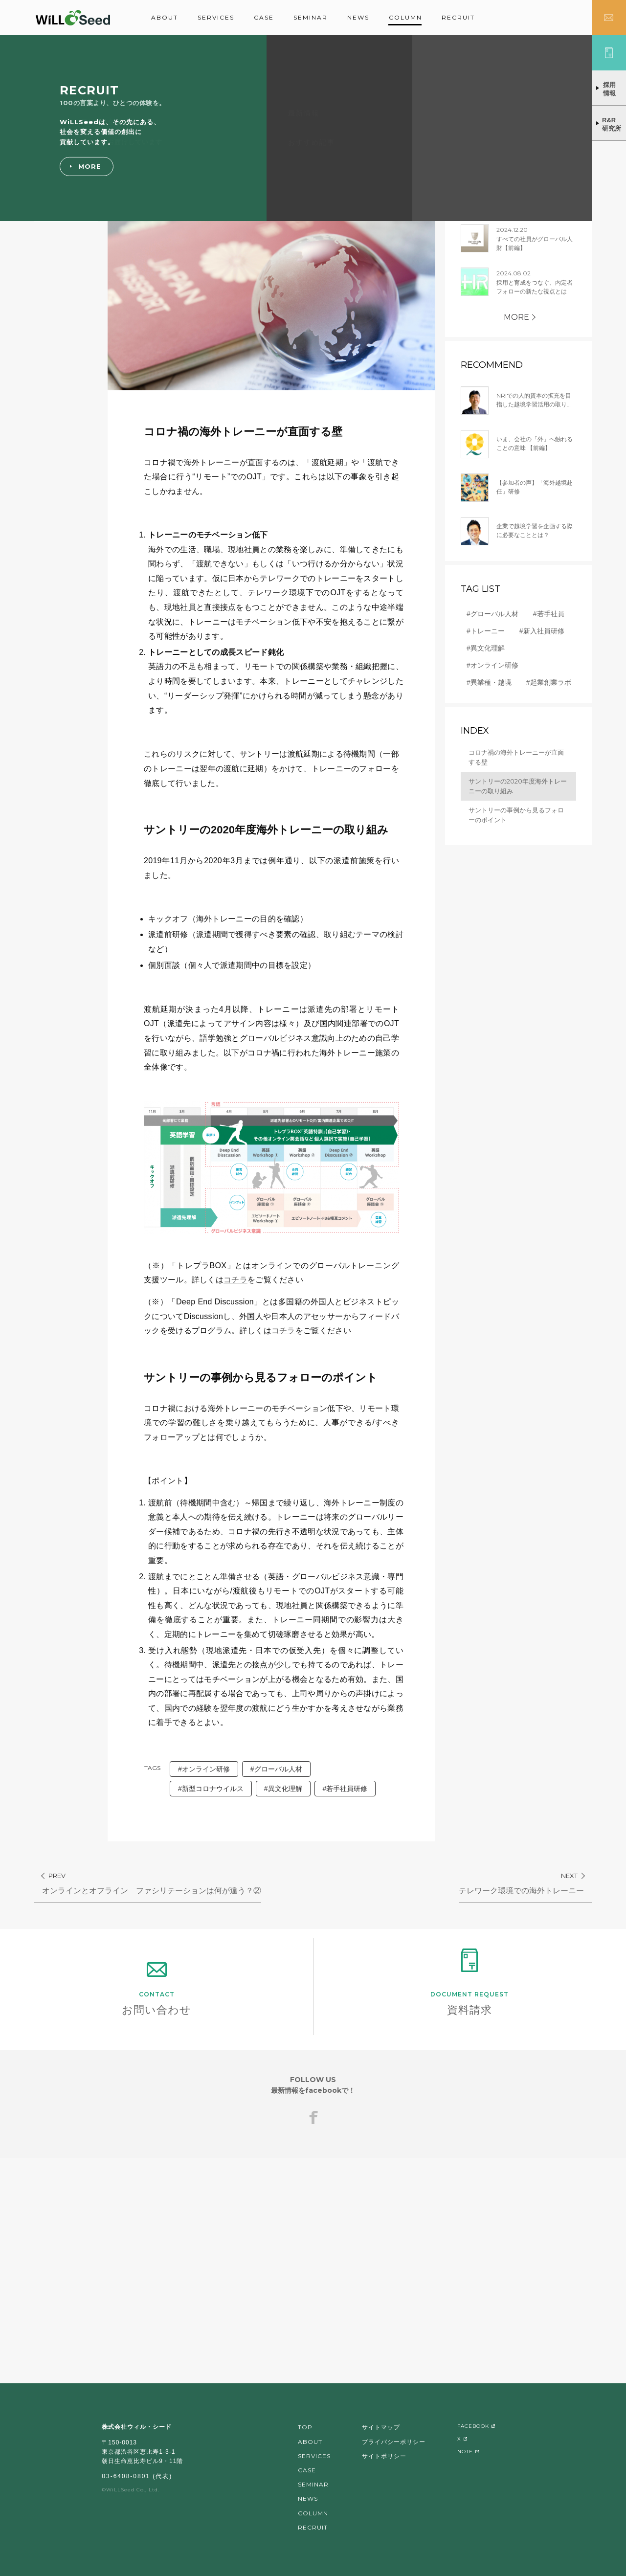  Describe the element at coordinates (541, 631) in the screenshot. I see `#新入社員研修` at that location.